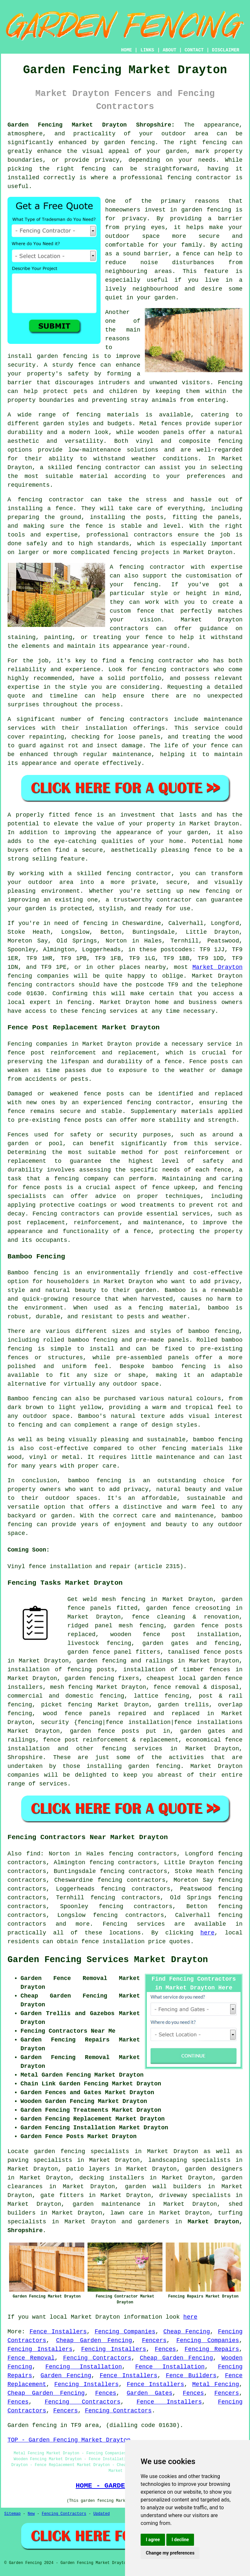 The height and width of the screenshot is (2576, 250). Describe the element at coordinates (97, 2358) in the screenshot. I see `Fencing Contractors` at that location.